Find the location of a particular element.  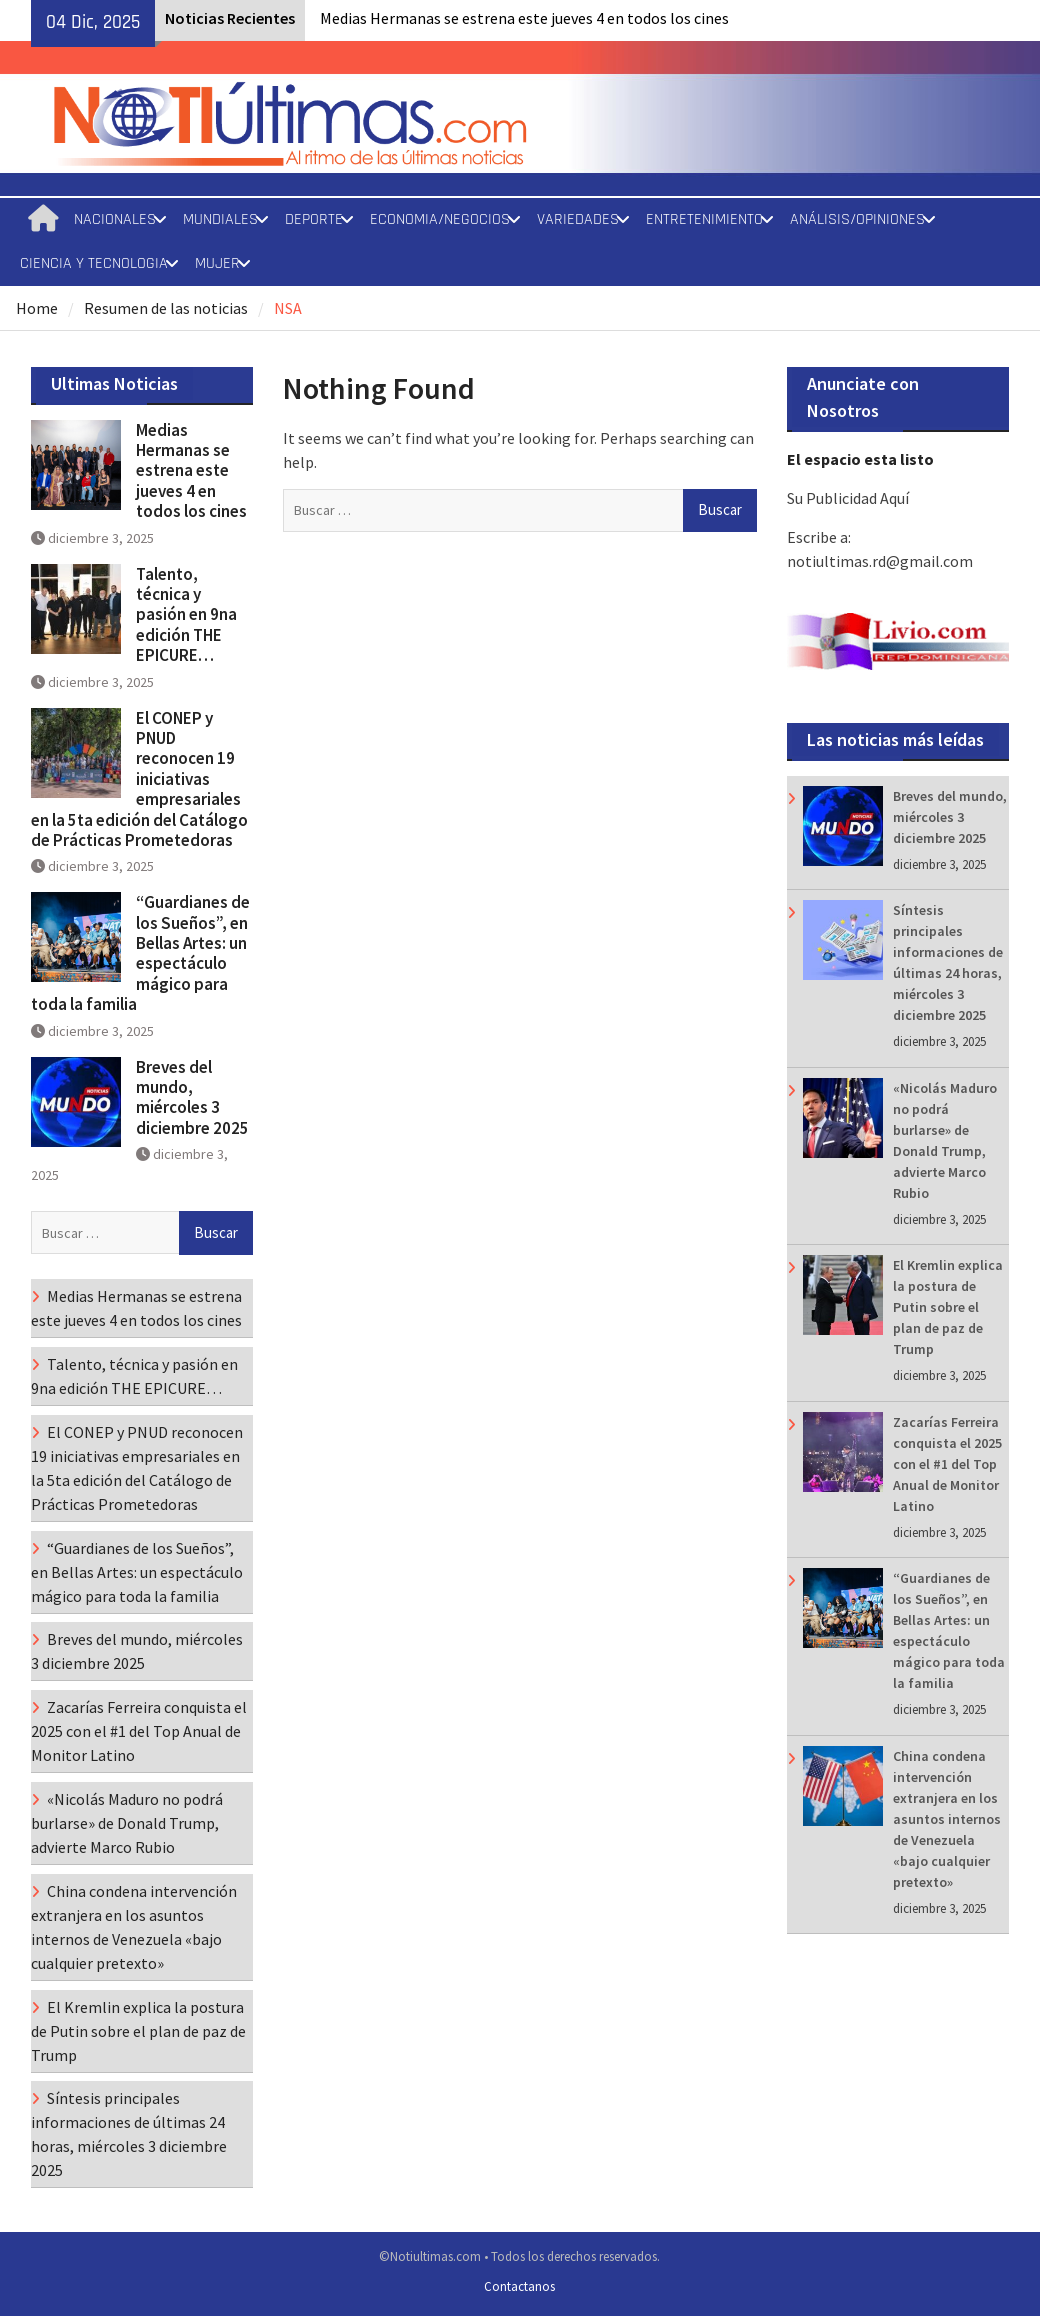

China condena intervención extranjera en los asuntos internos de Venezuela «bajo cualquier pretexto» is located at coordinates (947, 1819).